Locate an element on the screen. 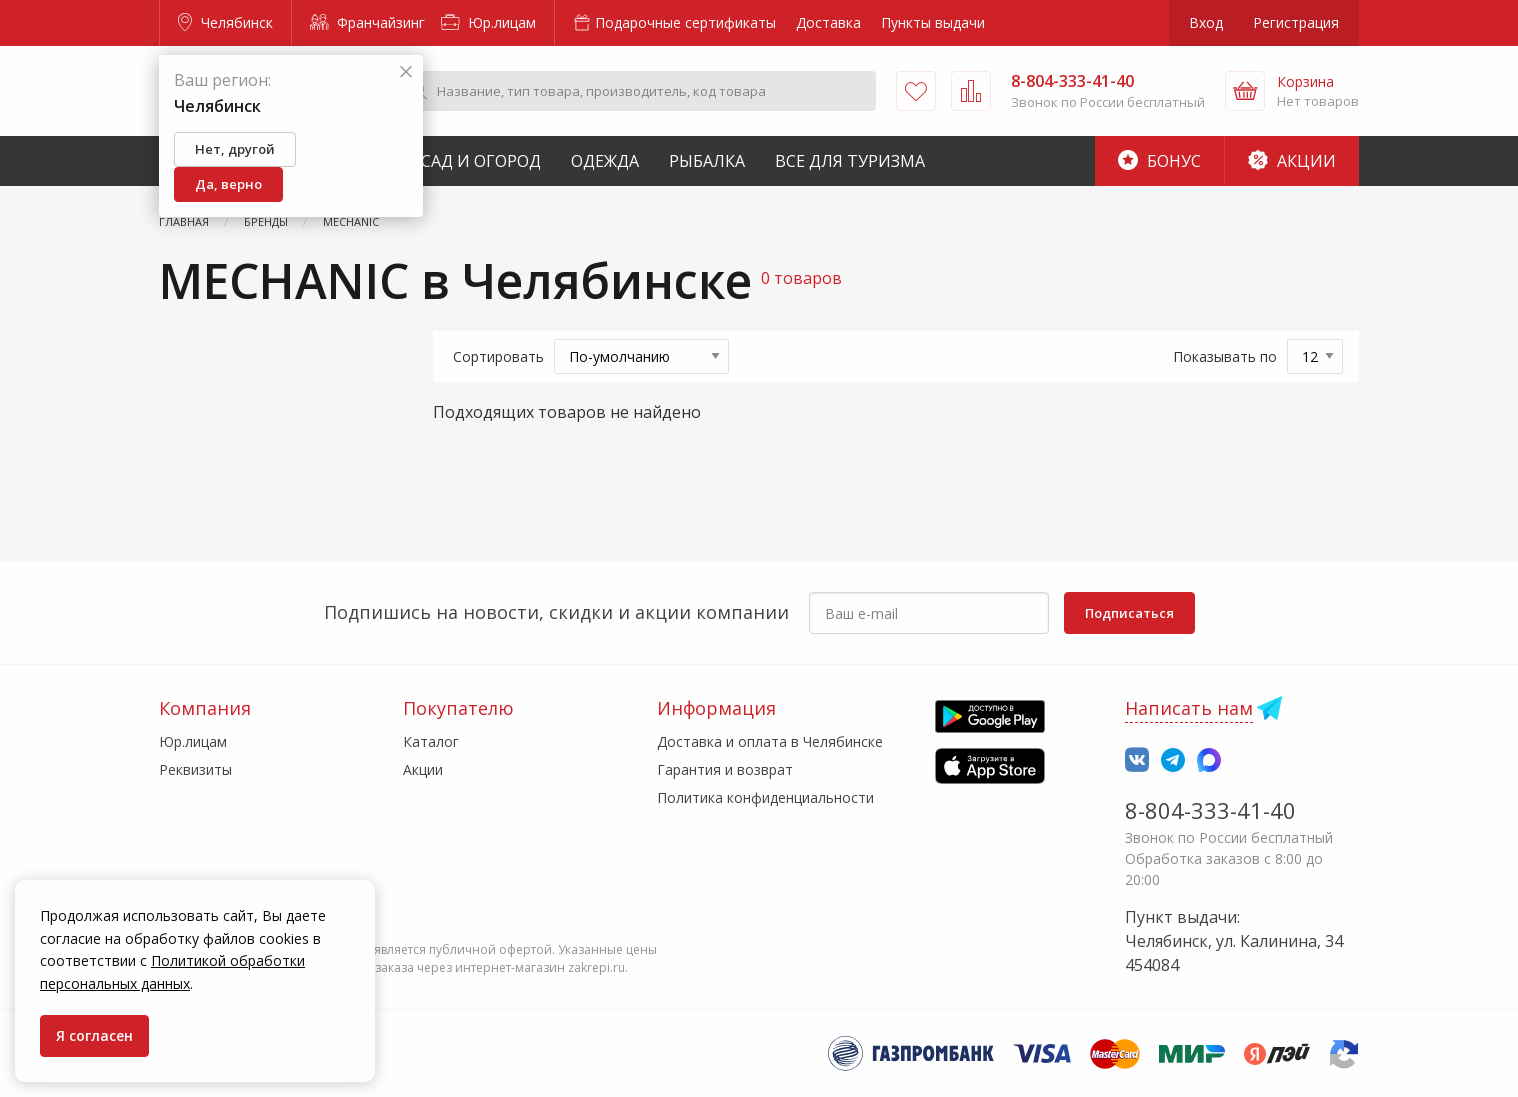  Челябинск is located at coordinates (225, 22).